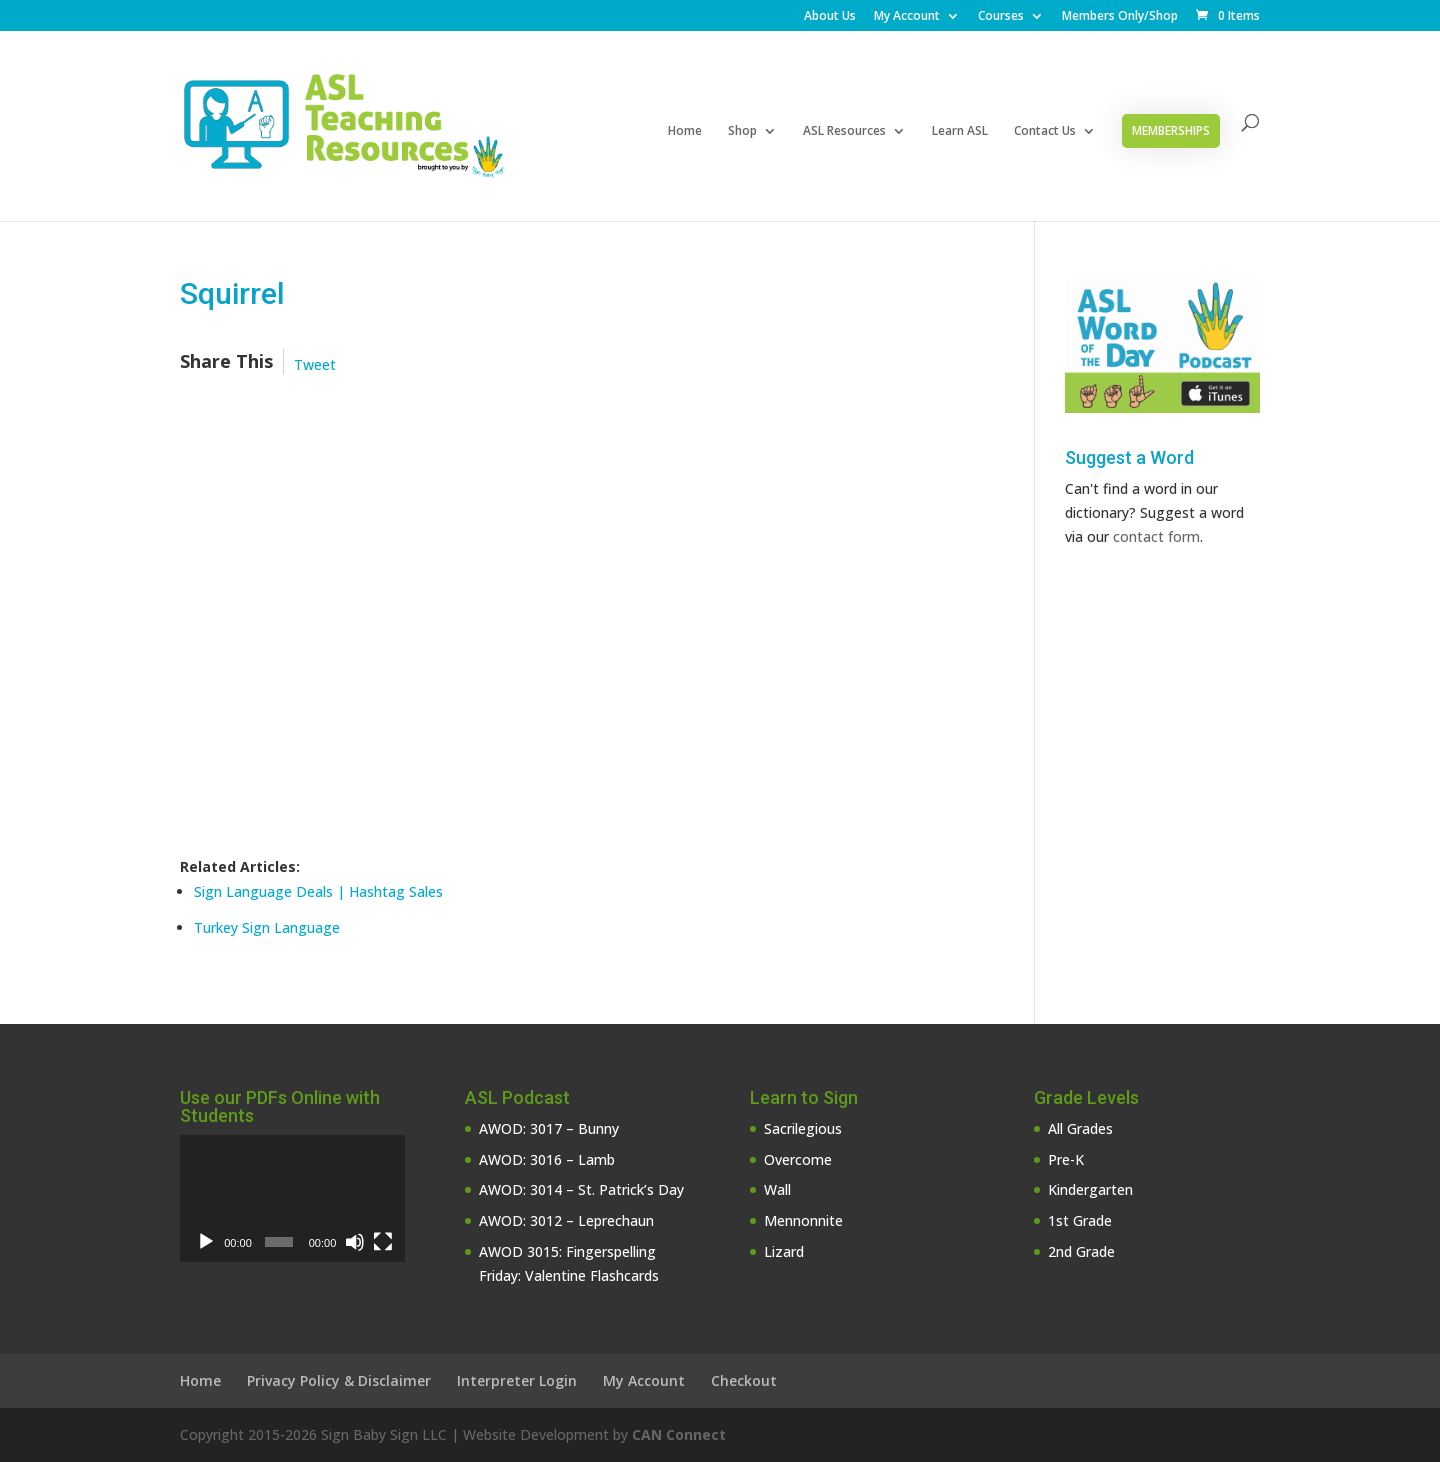 The image size is (1440, 1462). Describe the element at coordinates (1090, 1189) in the screenshot. I see `Kindergarten` at that location.